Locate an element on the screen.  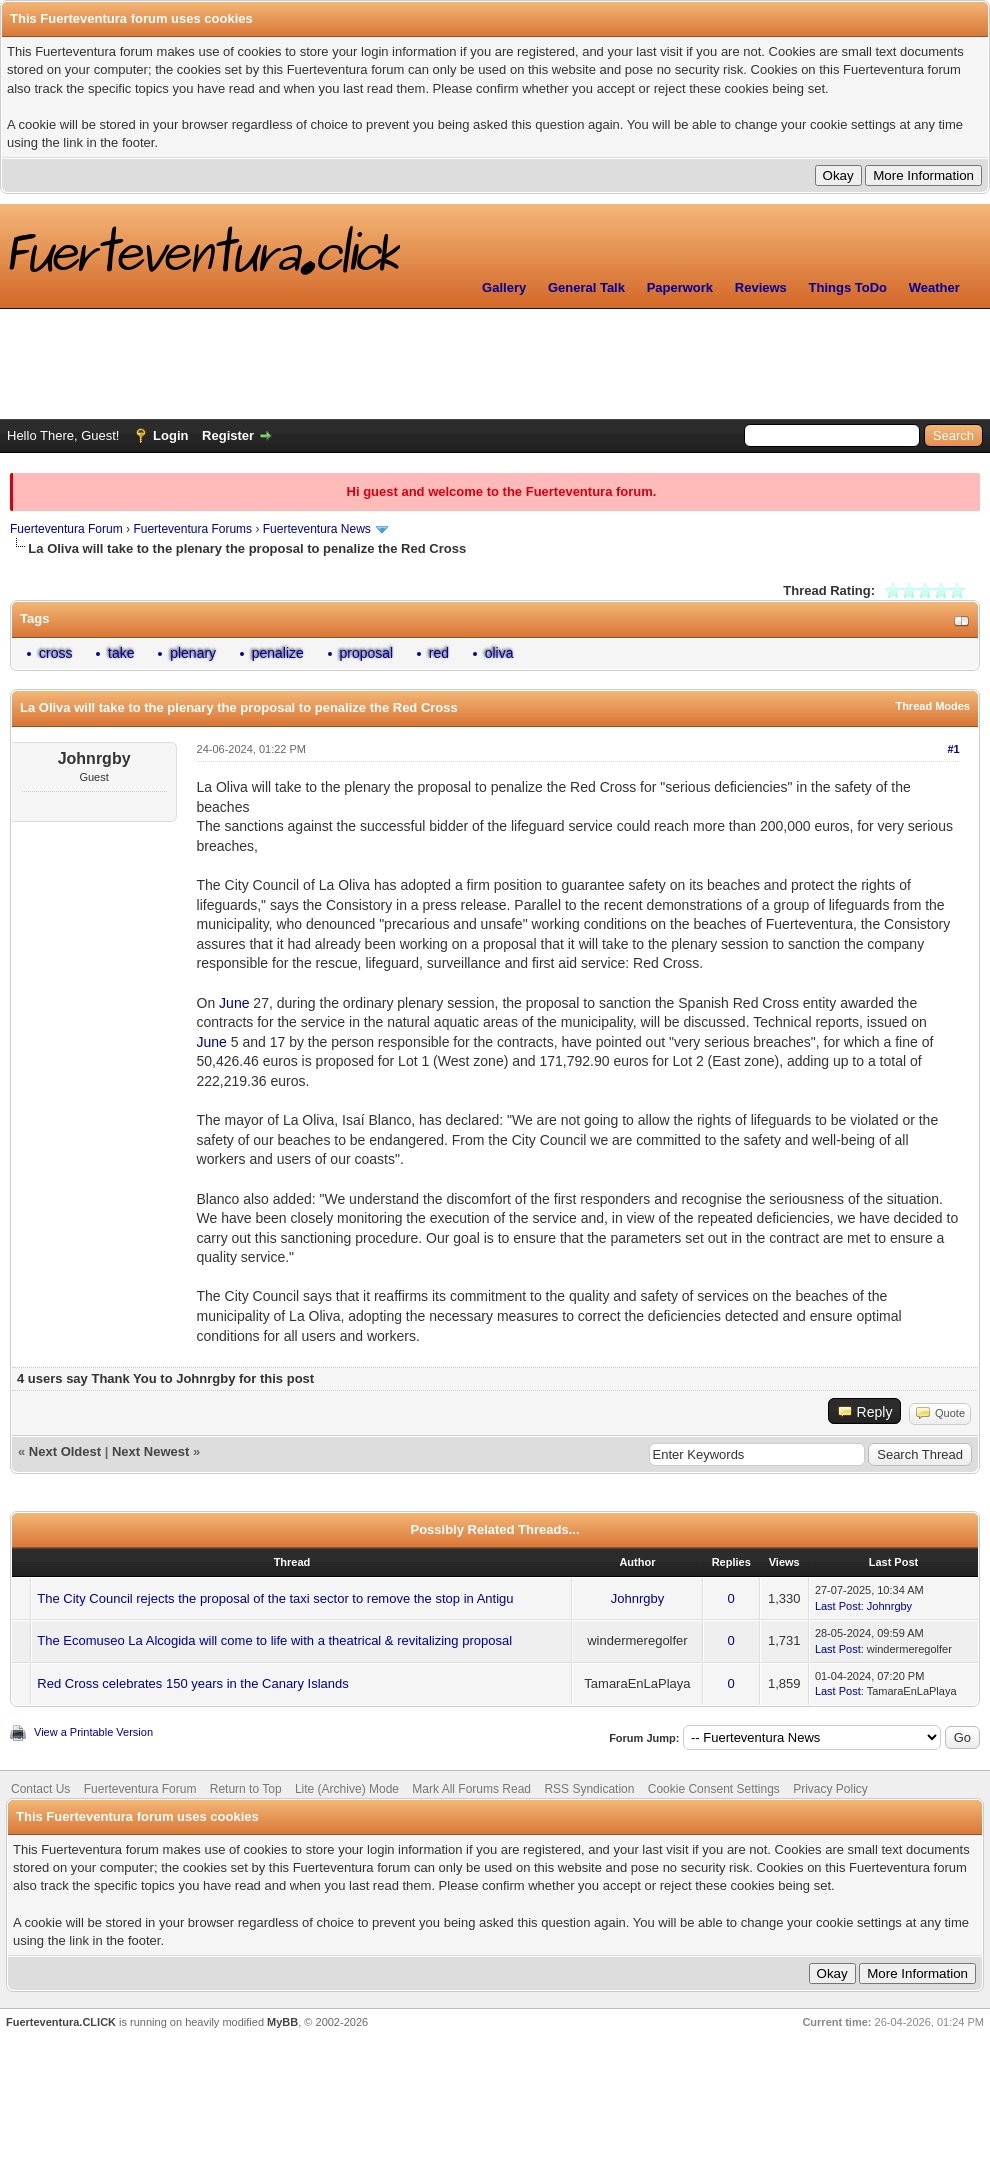
June is located at coordinates (234, 1003).